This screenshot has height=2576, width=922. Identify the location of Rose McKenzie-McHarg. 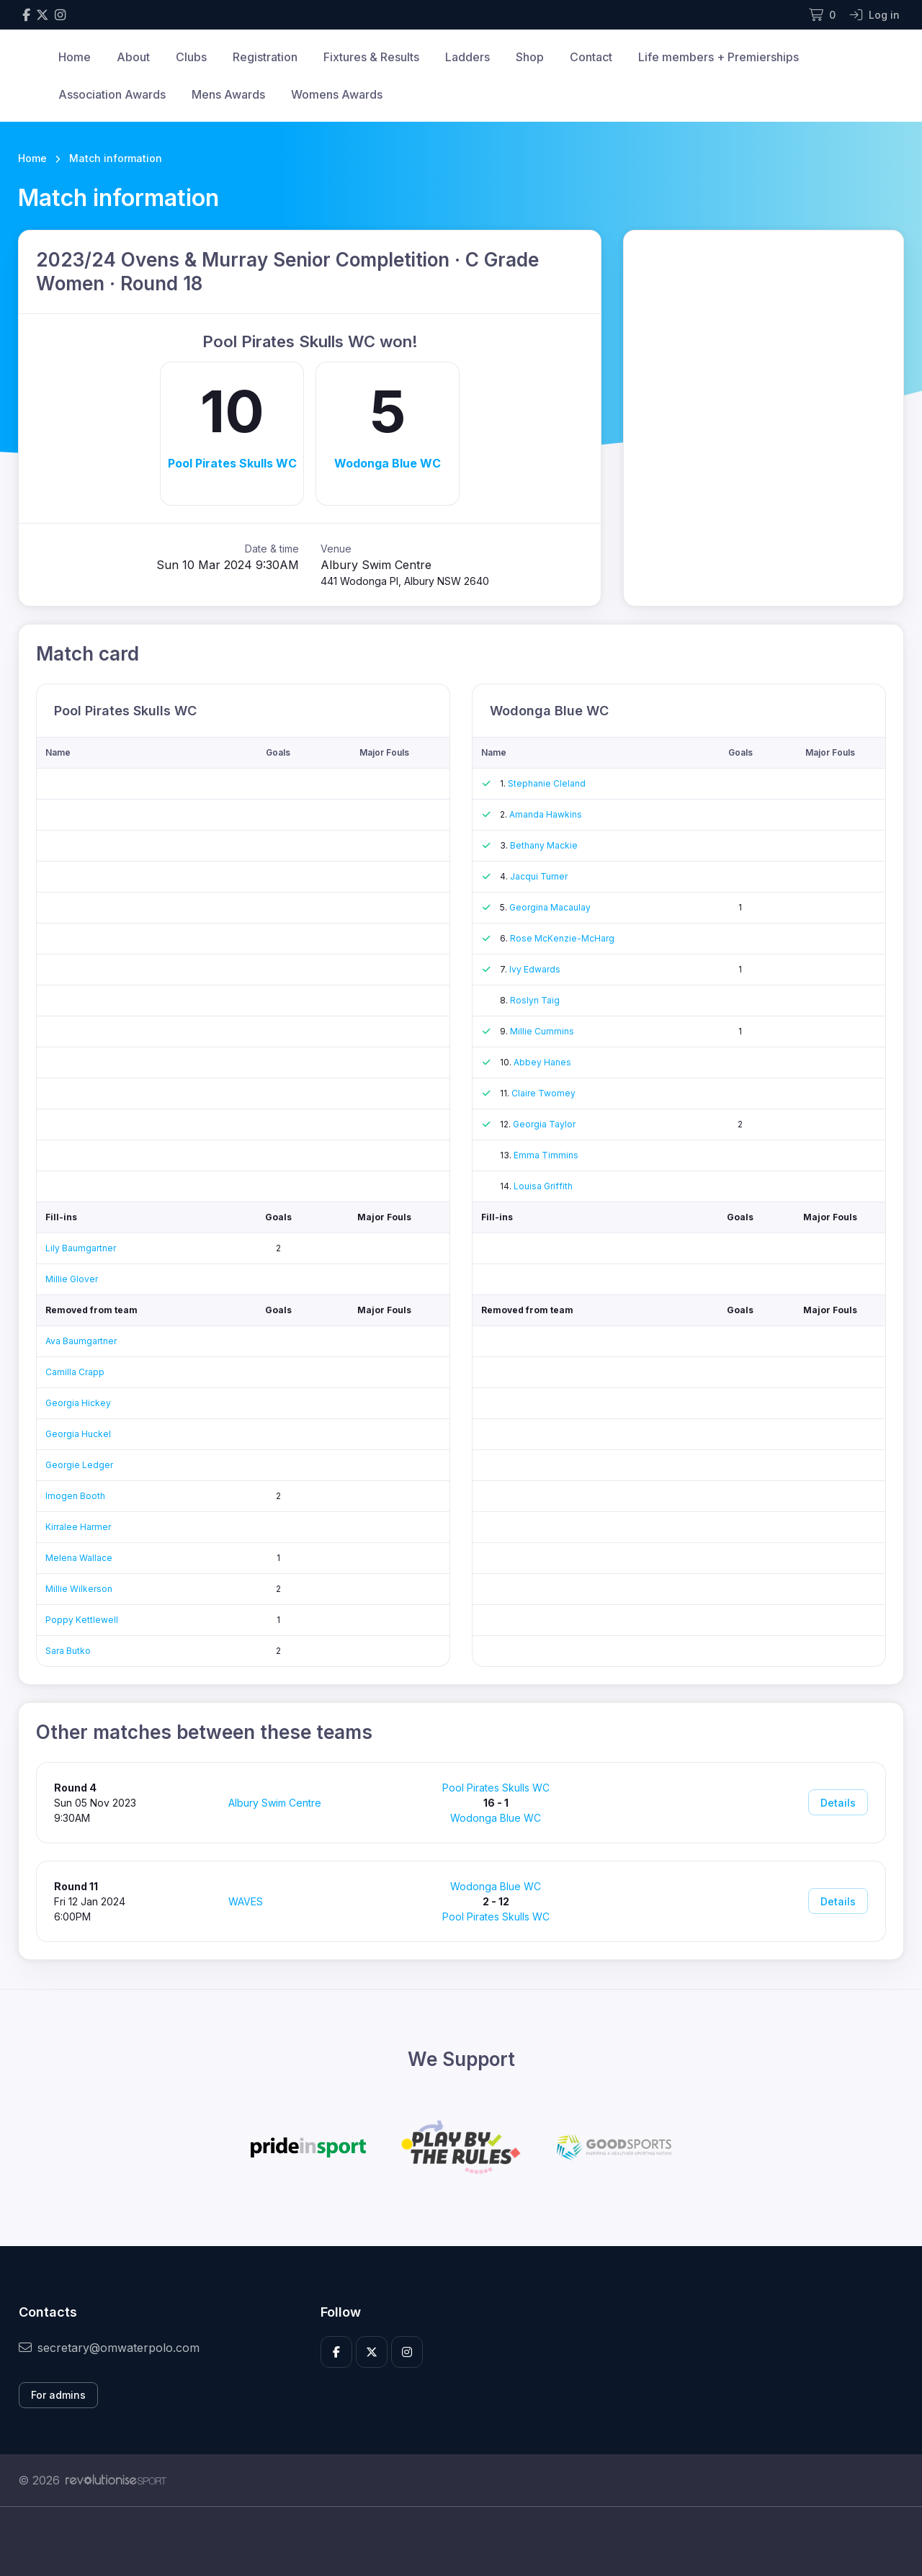
(562, 938).